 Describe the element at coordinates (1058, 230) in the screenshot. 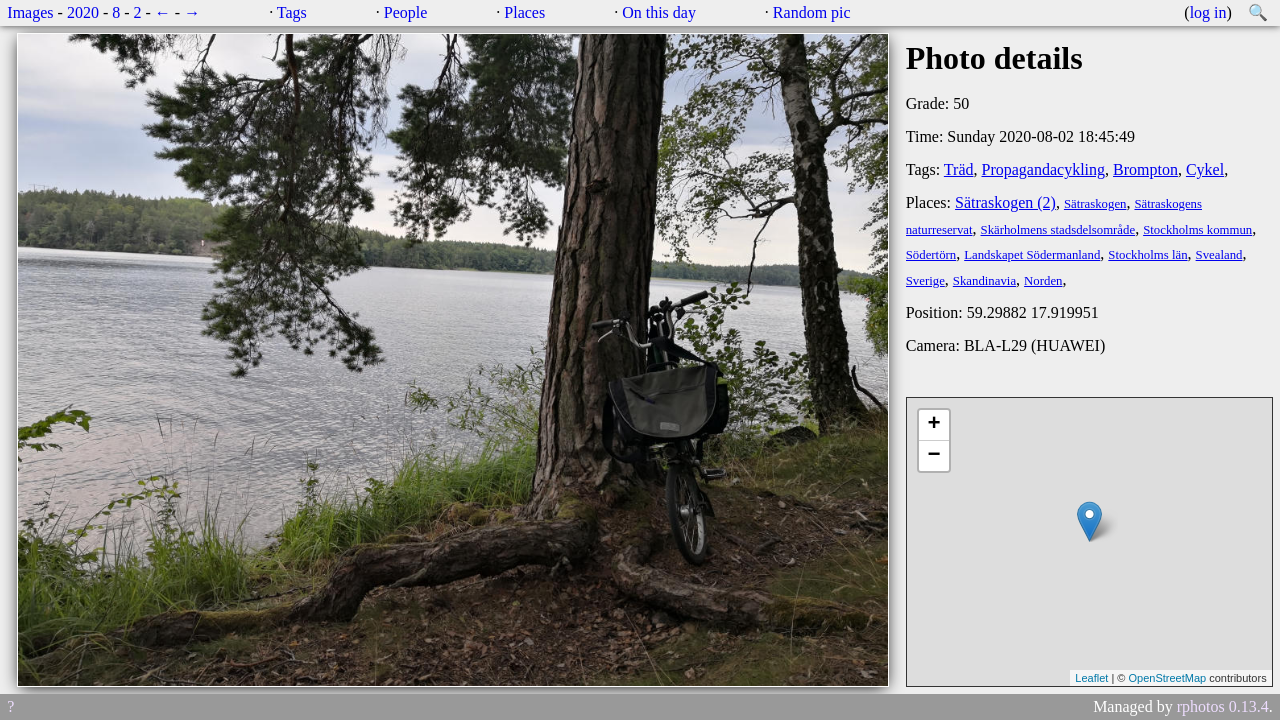

I see `Skärholmens stadsdelsområde` at that location.